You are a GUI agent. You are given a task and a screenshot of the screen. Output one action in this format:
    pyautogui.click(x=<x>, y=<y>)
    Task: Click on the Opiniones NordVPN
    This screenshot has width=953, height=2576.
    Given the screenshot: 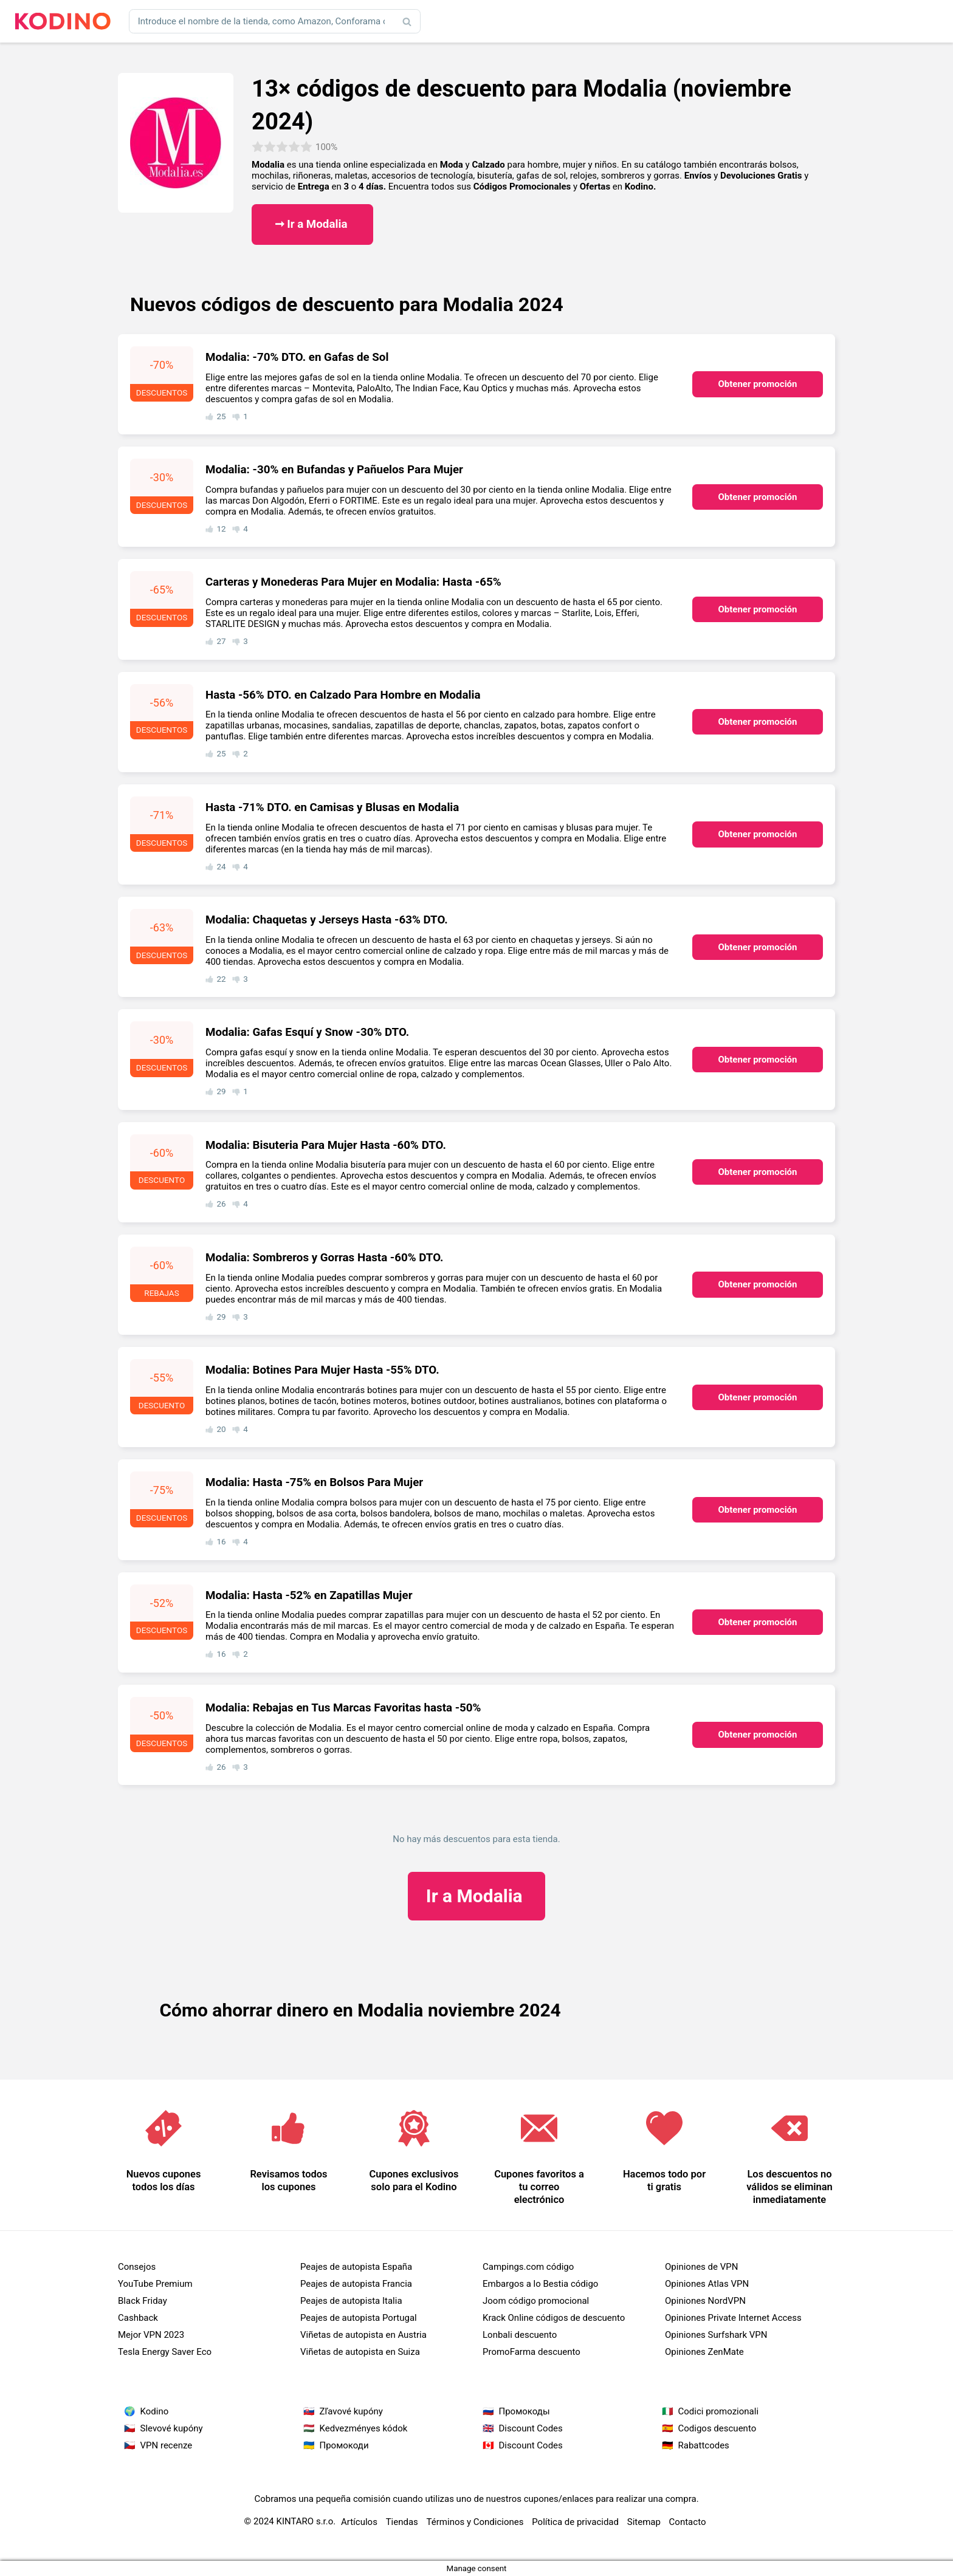 What is the action you would take?
    pyautogui.click(x=705, y=2300)
    